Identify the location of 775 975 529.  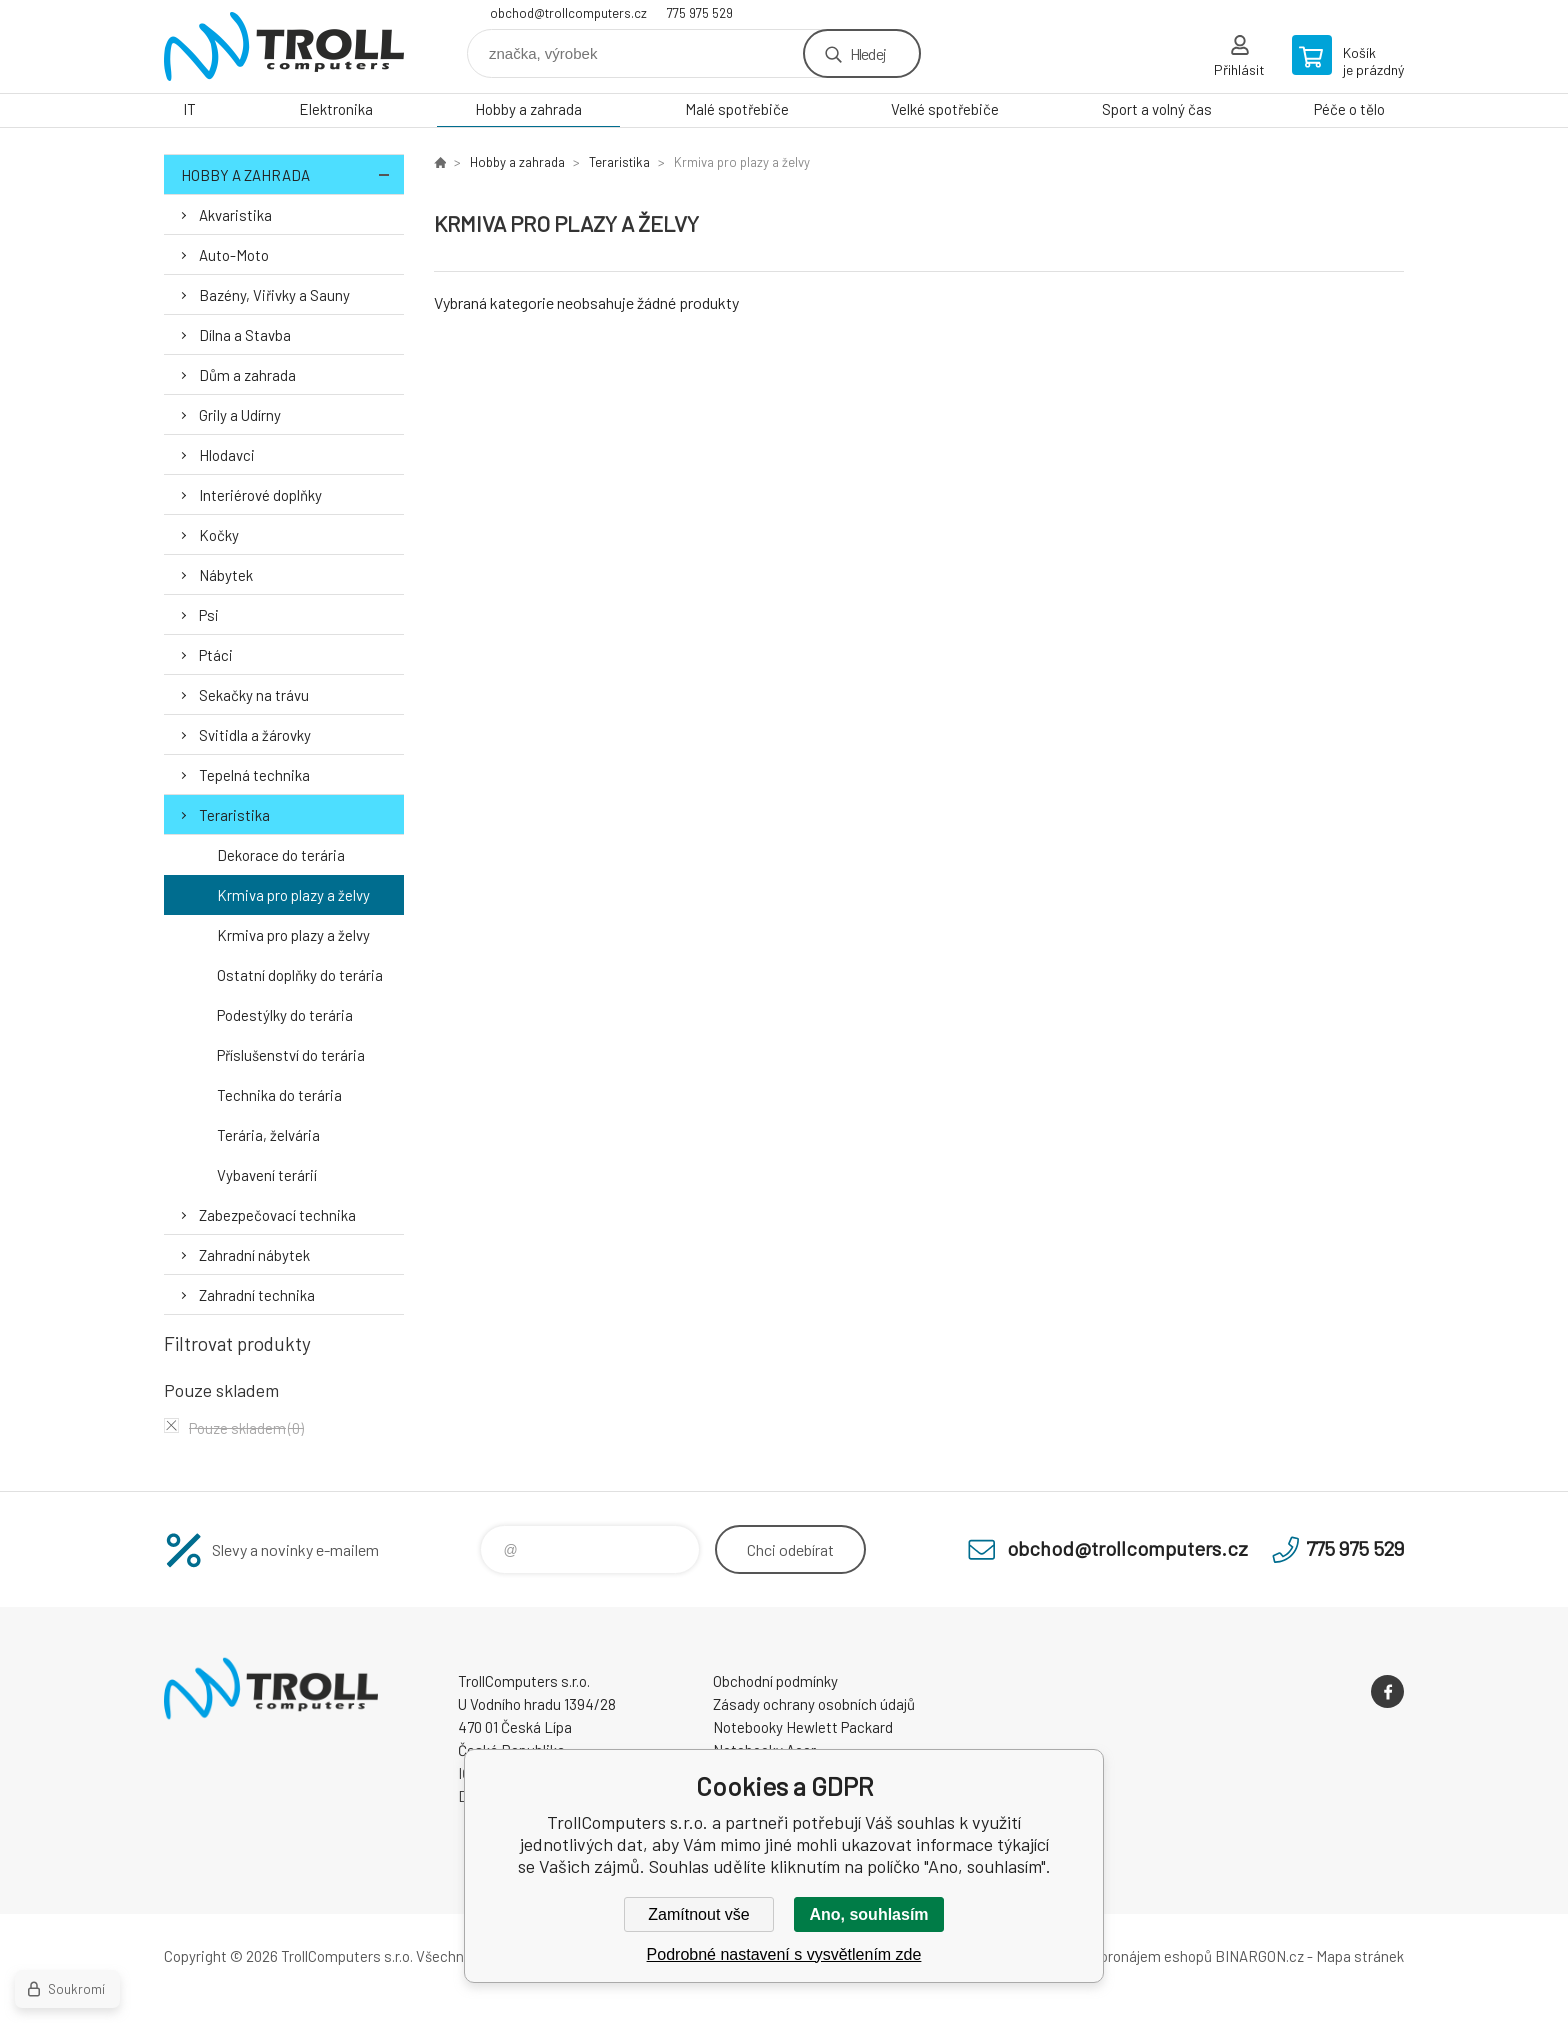
(700, 13).